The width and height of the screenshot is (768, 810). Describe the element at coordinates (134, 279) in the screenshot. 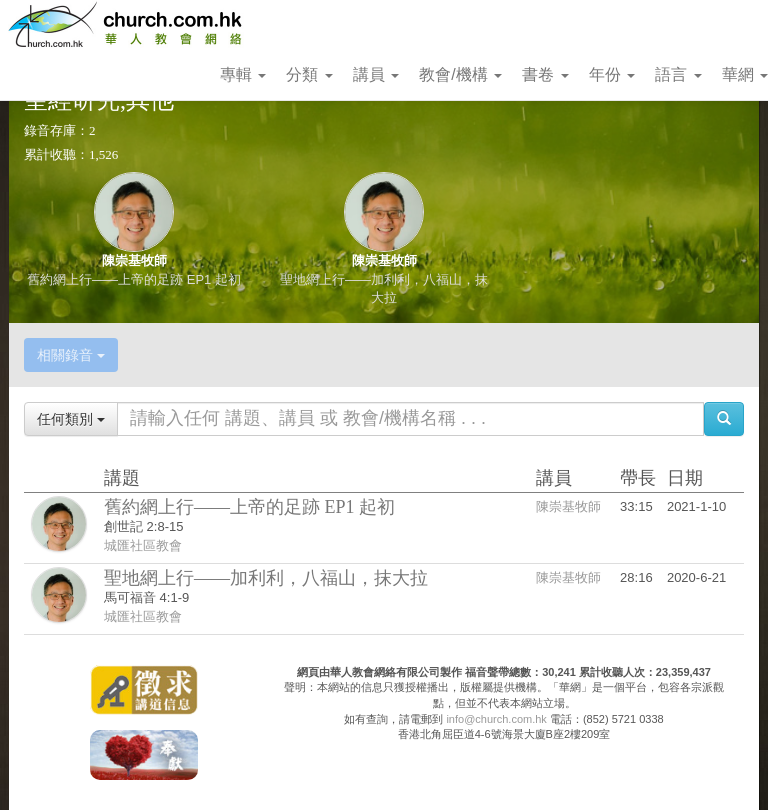

I see `舊約網上行——上帝的足跡 EP1 起初` at that location.